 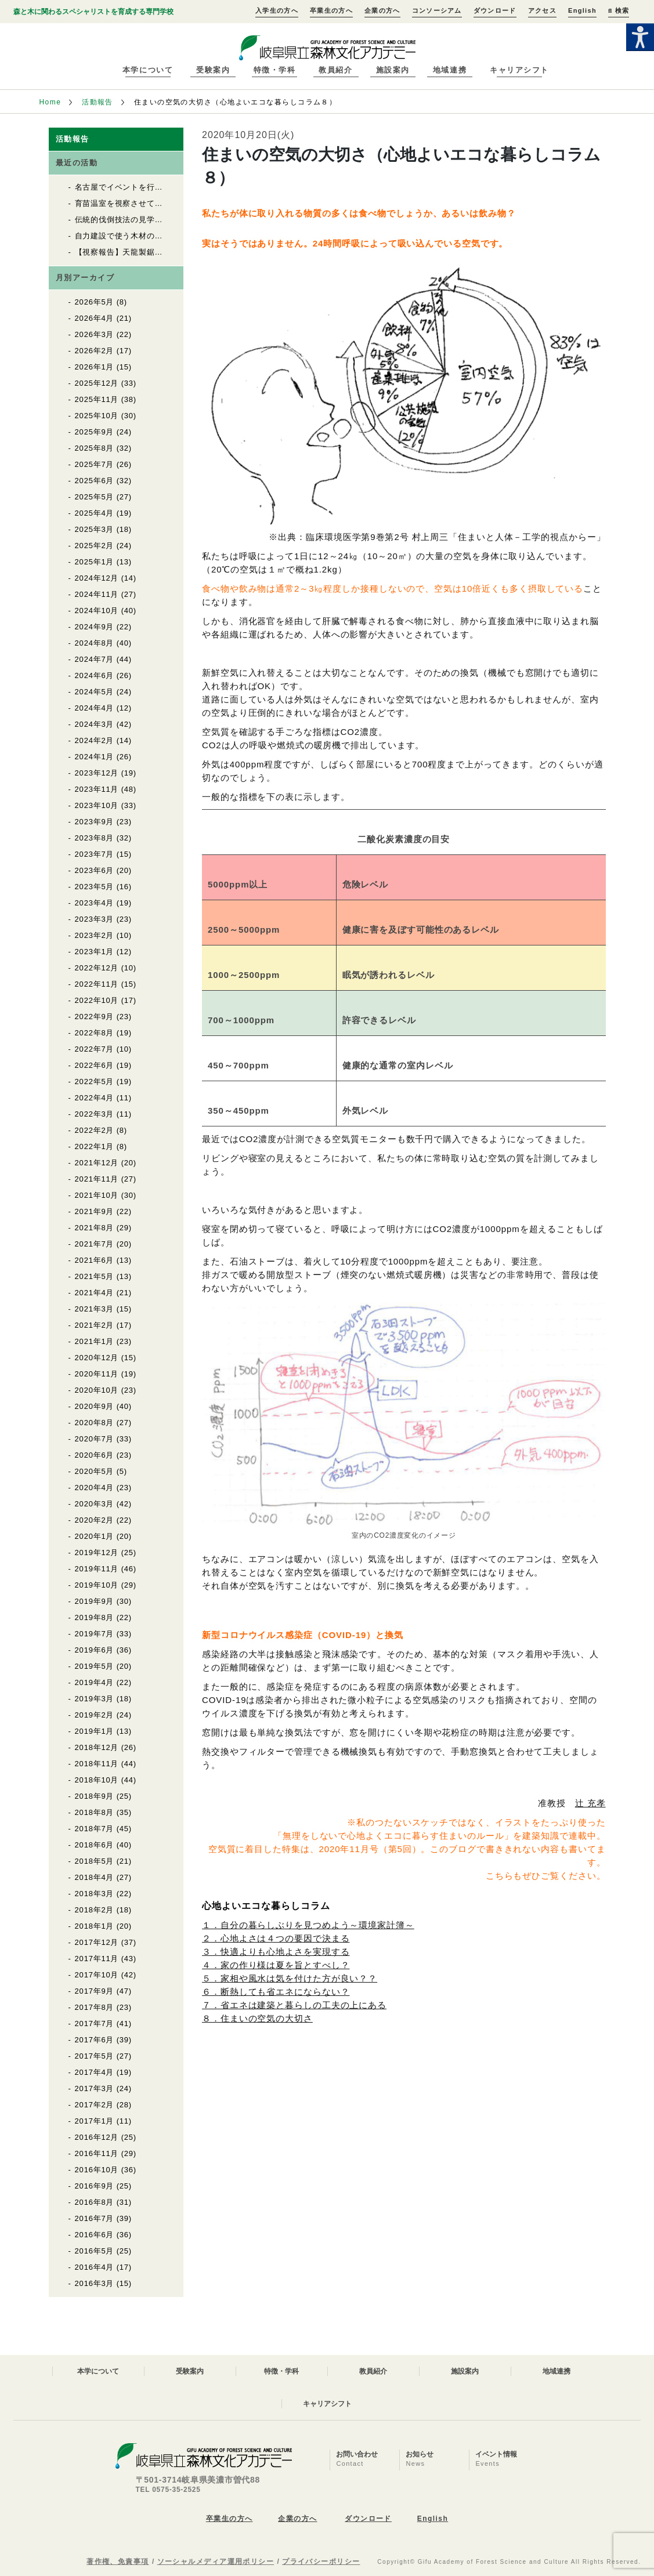 I want to click on 2019年6月, so click(x=94, y=1650).